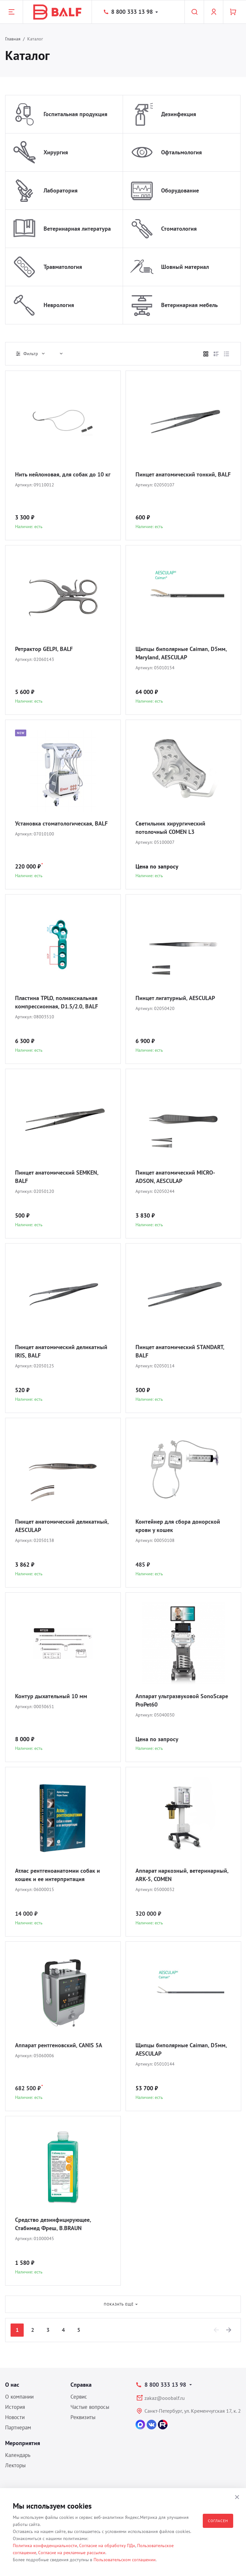  Describe the element at coordinates (62, 1526) in the screenshot. I see `Пинцет анатомический деликатный, AESCULAP` at that location.